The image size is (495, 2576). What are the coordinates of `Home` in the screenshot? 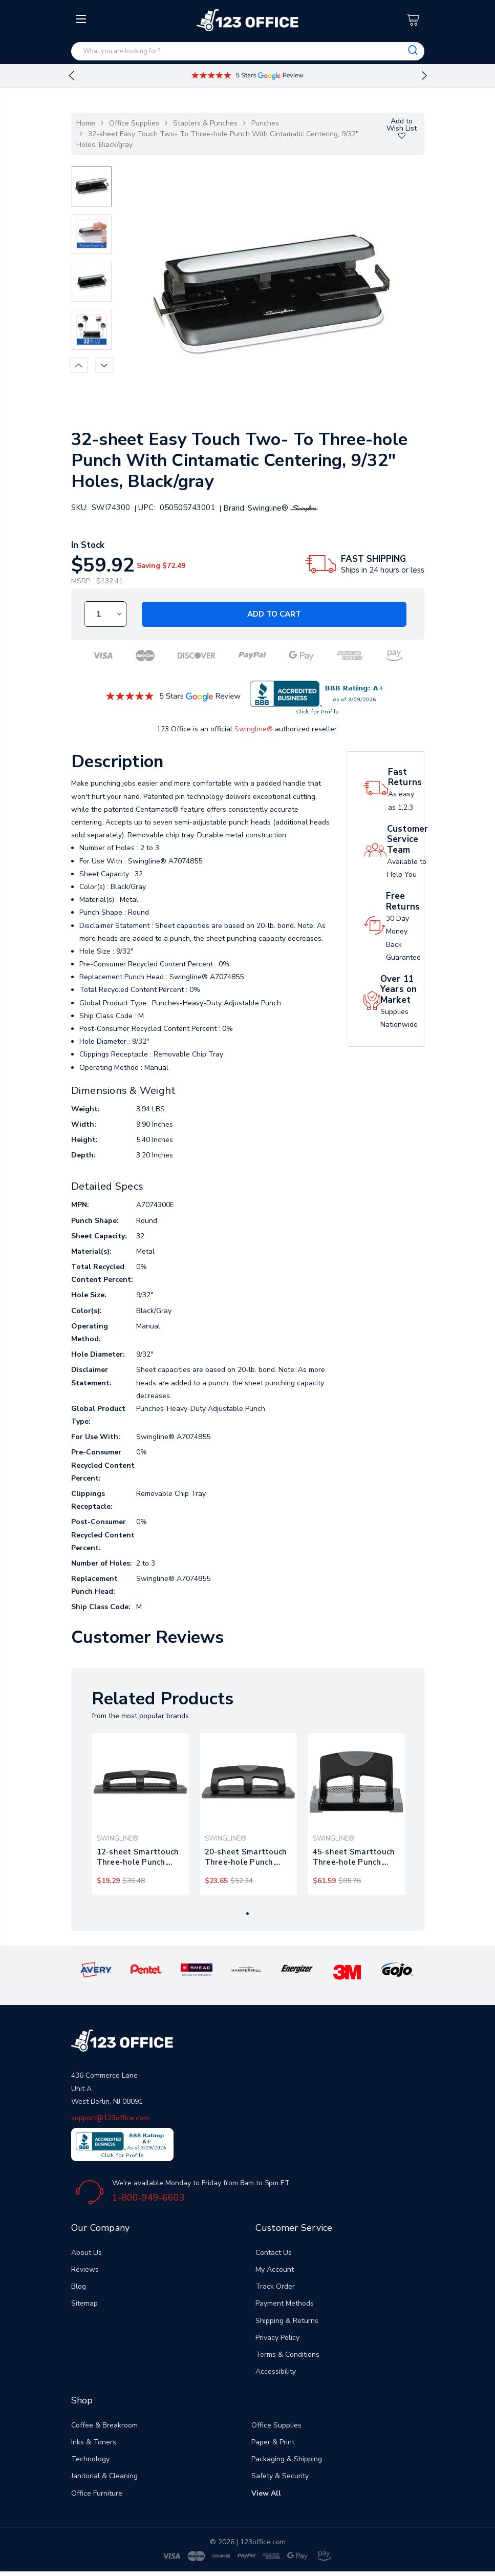 It's located at (85, 123).